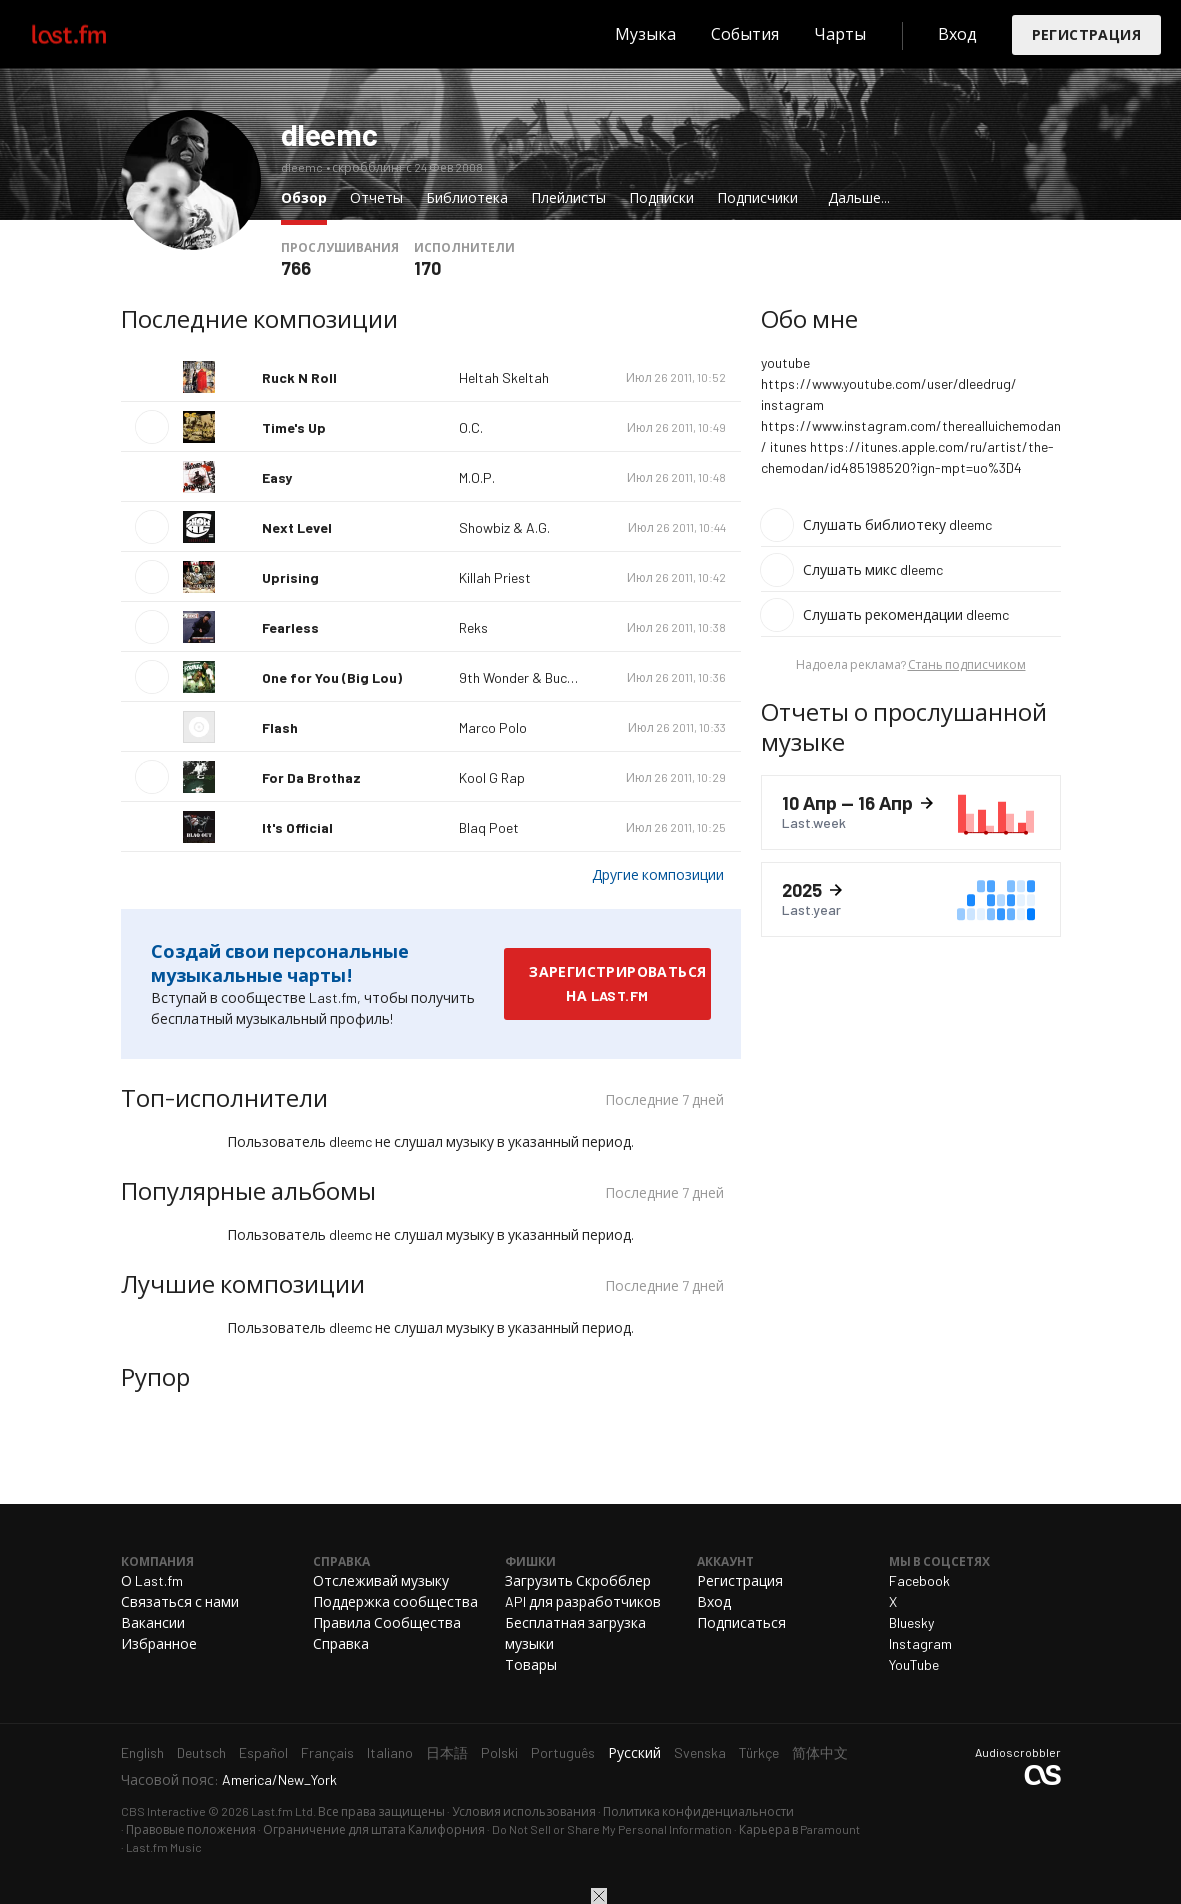 The image size is (1181, 1904). What do you see at coordinates (820, 1752) in the screenshot?
I see `简体中文` at bounding box center [820, 1752].